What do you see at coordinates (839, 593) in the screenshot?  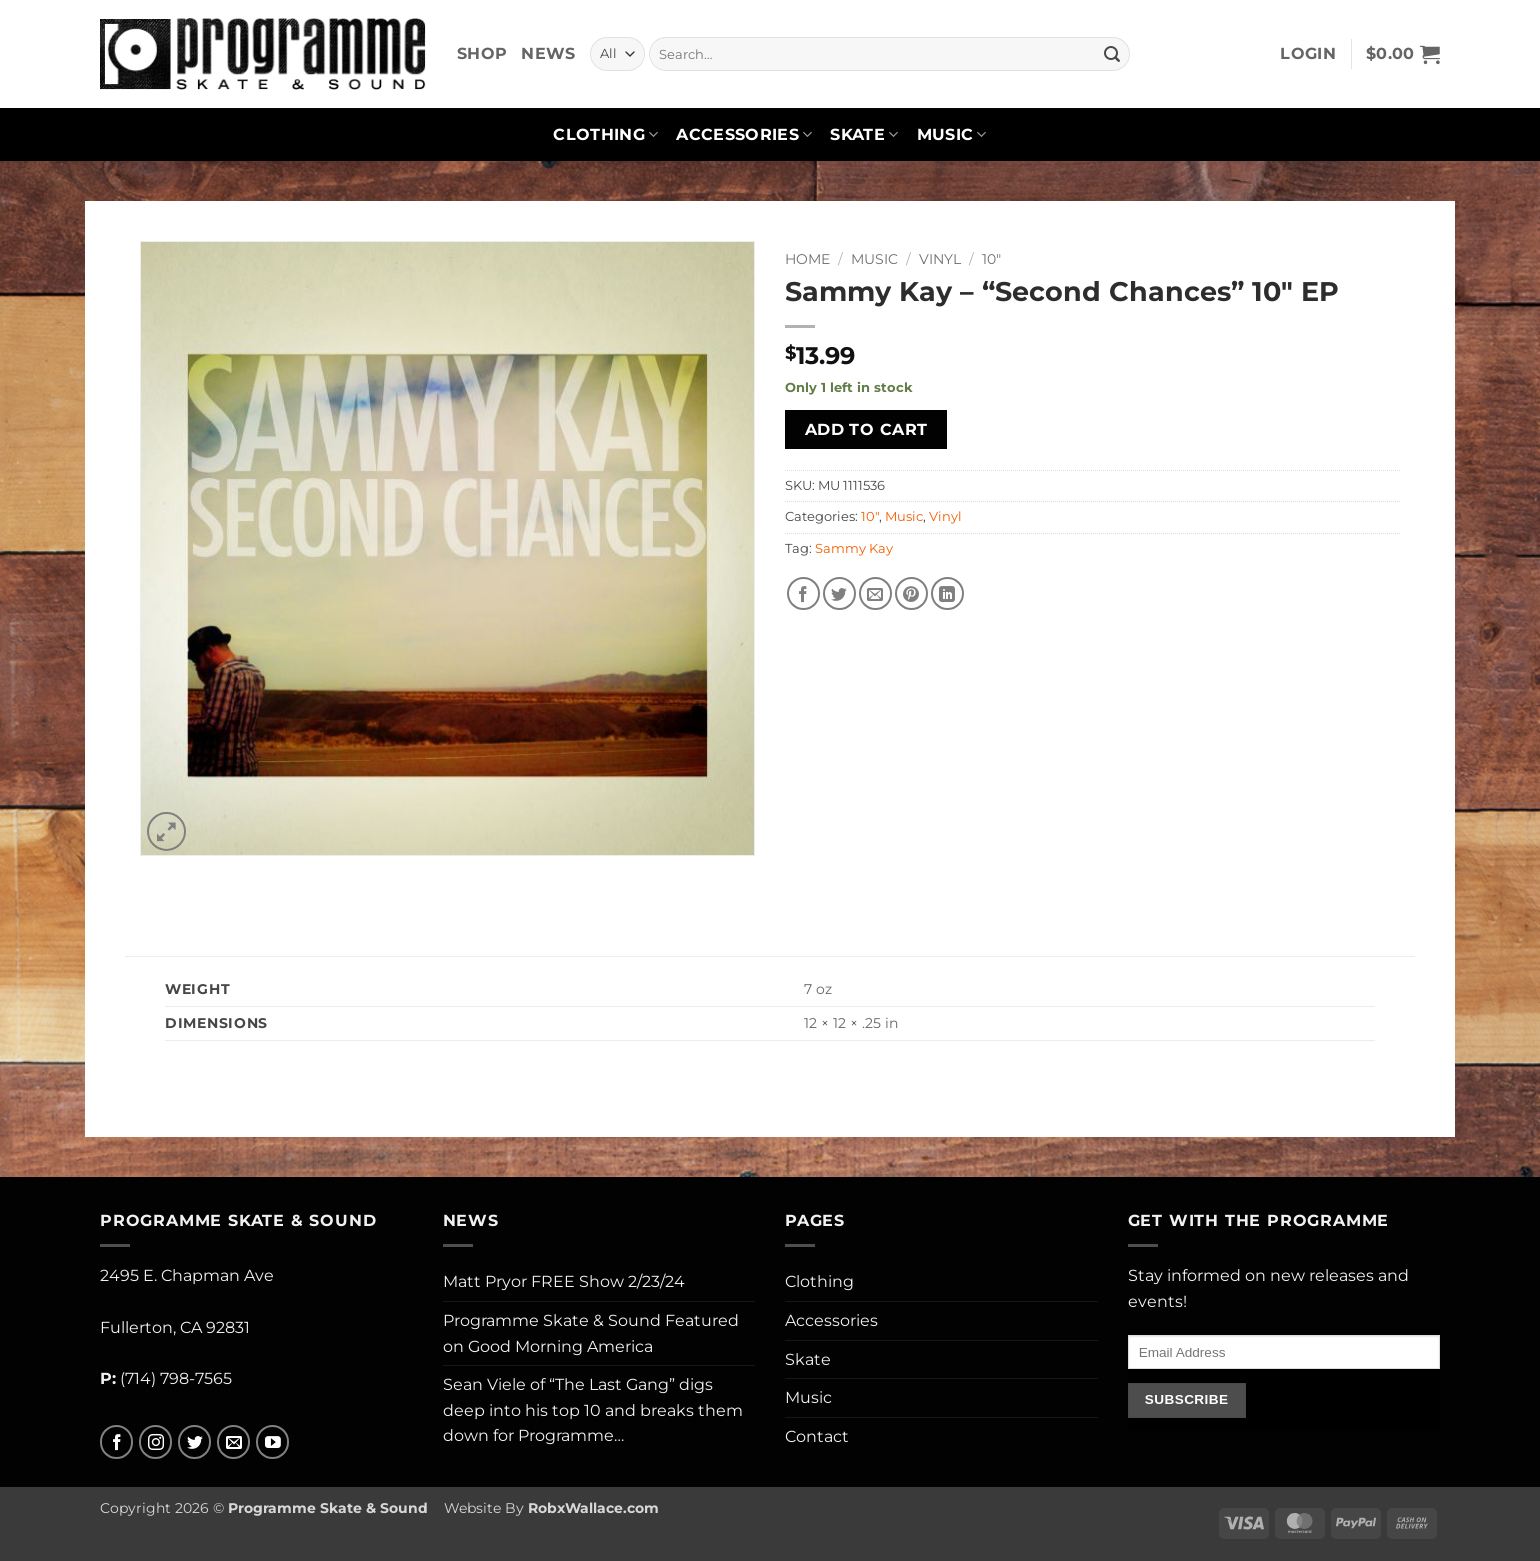 I see `[Share on Twitter]` at bounding box center [839, 593].